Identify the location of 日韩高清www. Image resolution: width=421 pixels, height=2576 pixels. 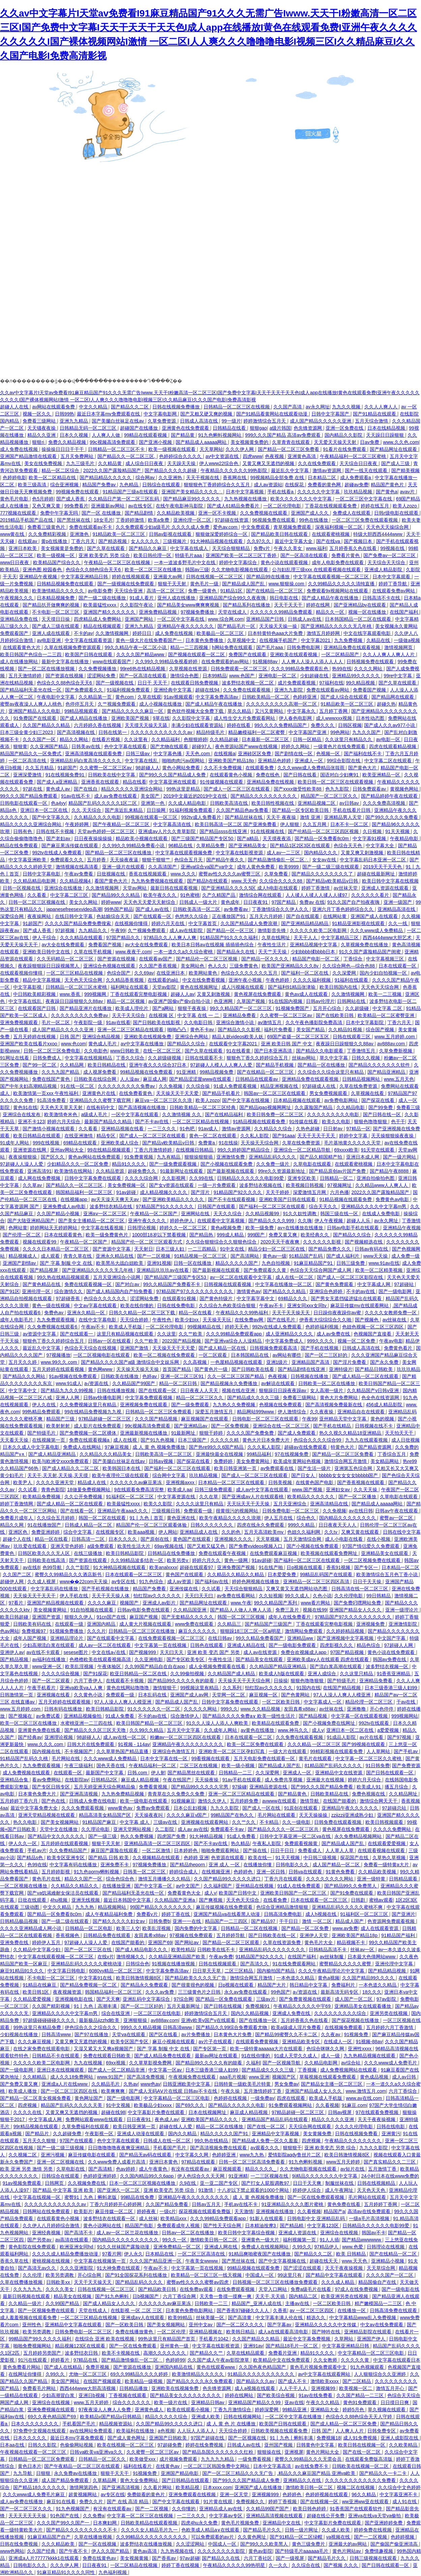
(56, 2034).